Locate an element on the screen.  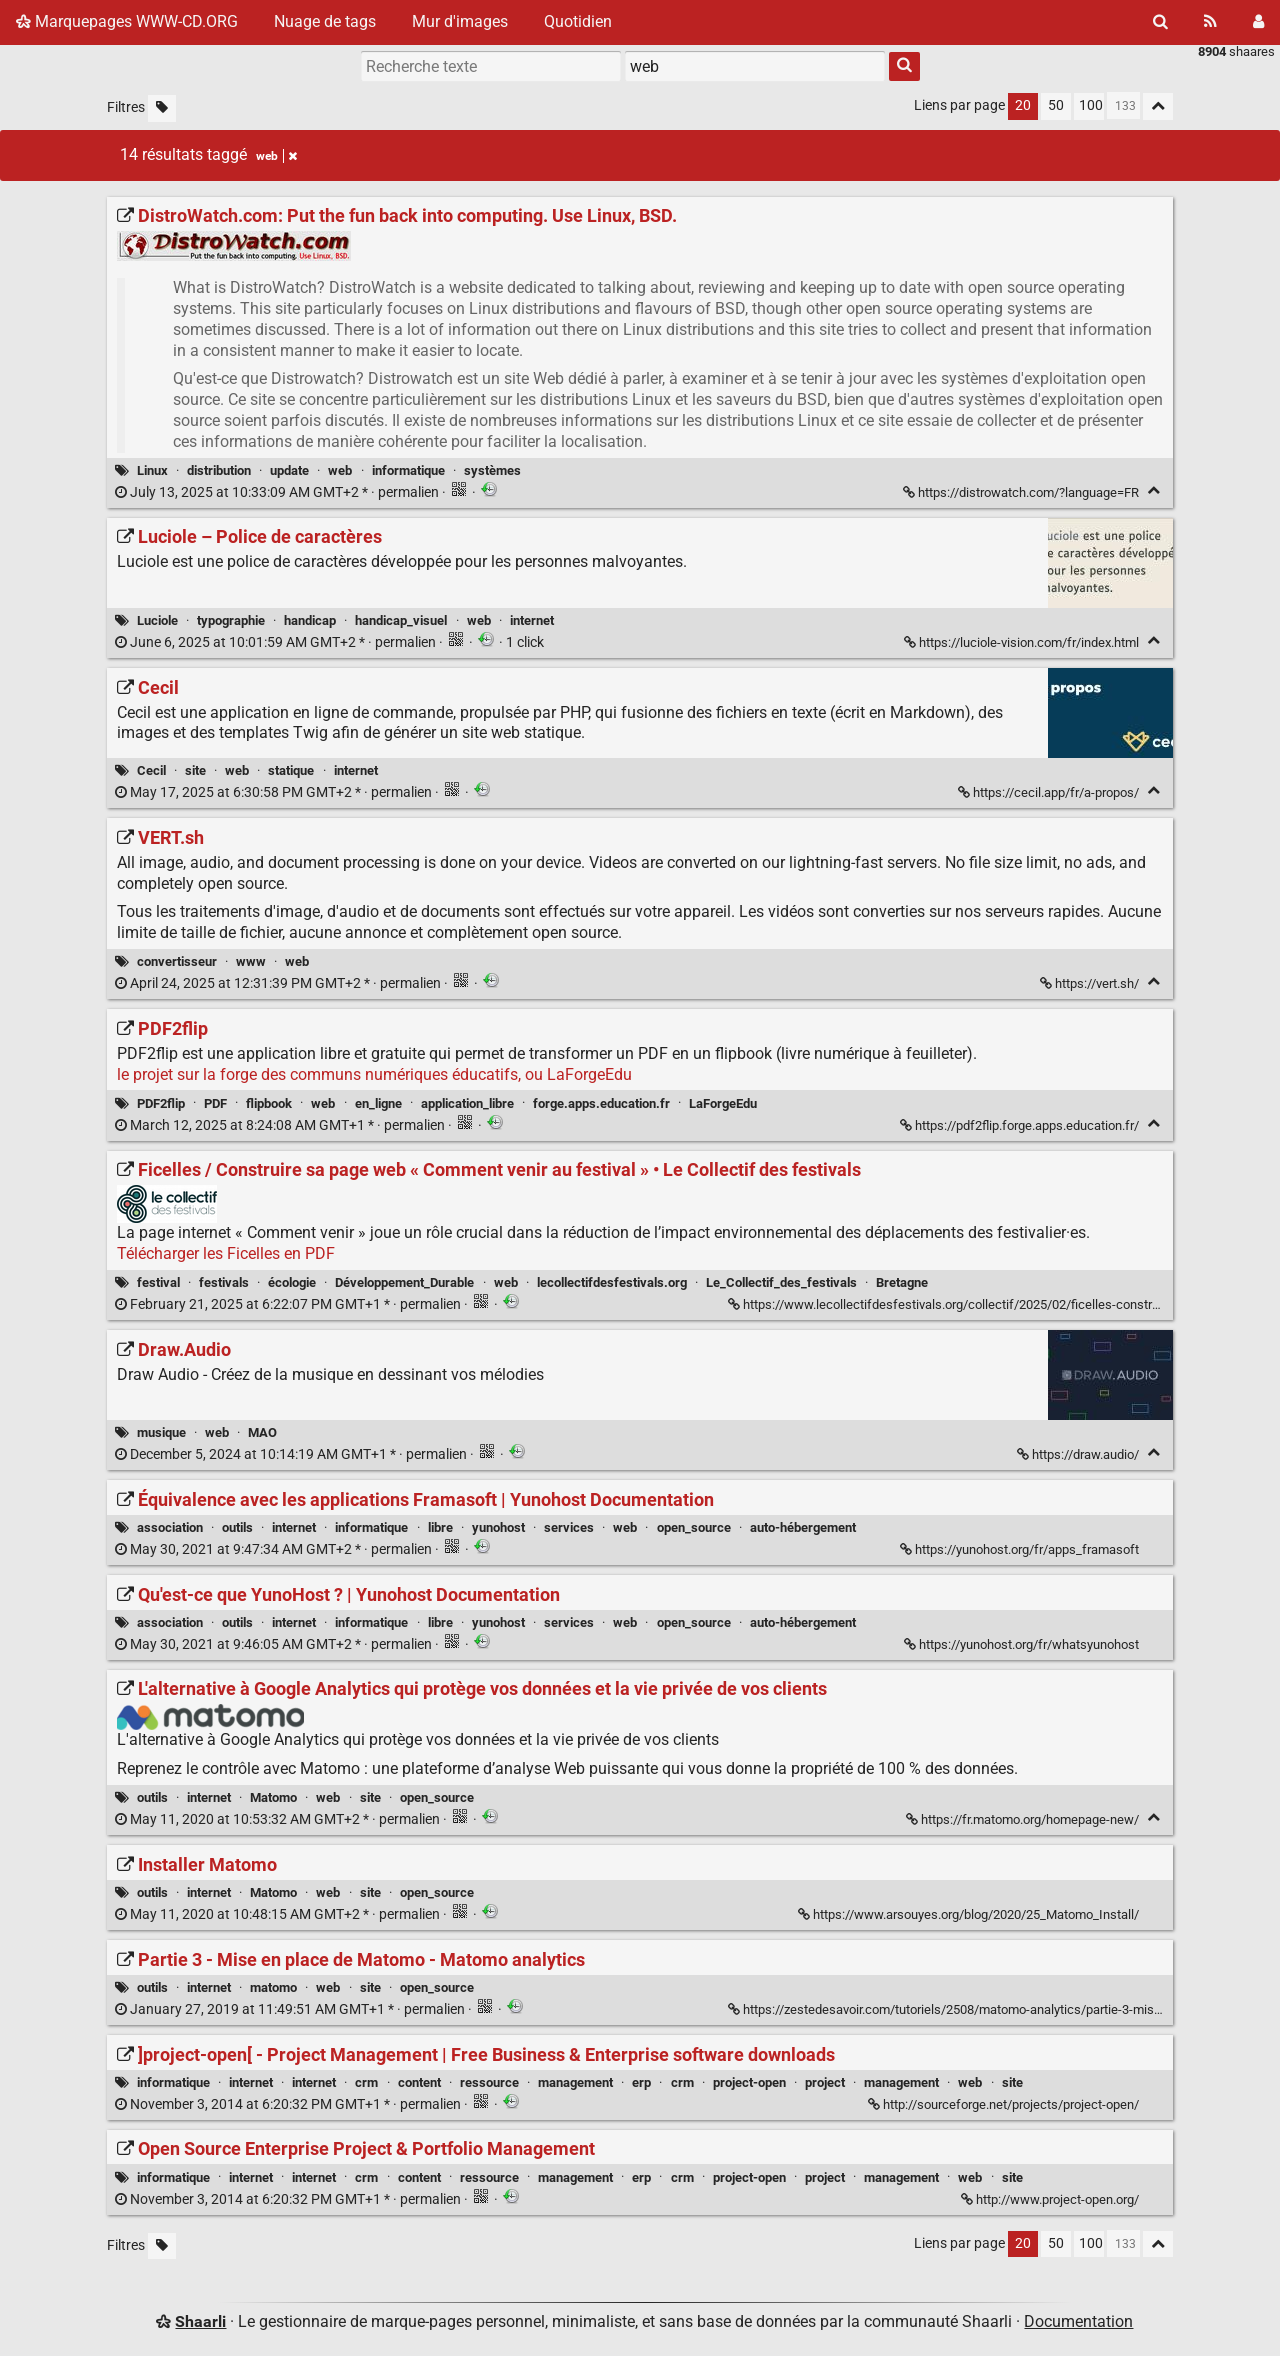
auto-hébergement is located at coordinates (803, 1527).